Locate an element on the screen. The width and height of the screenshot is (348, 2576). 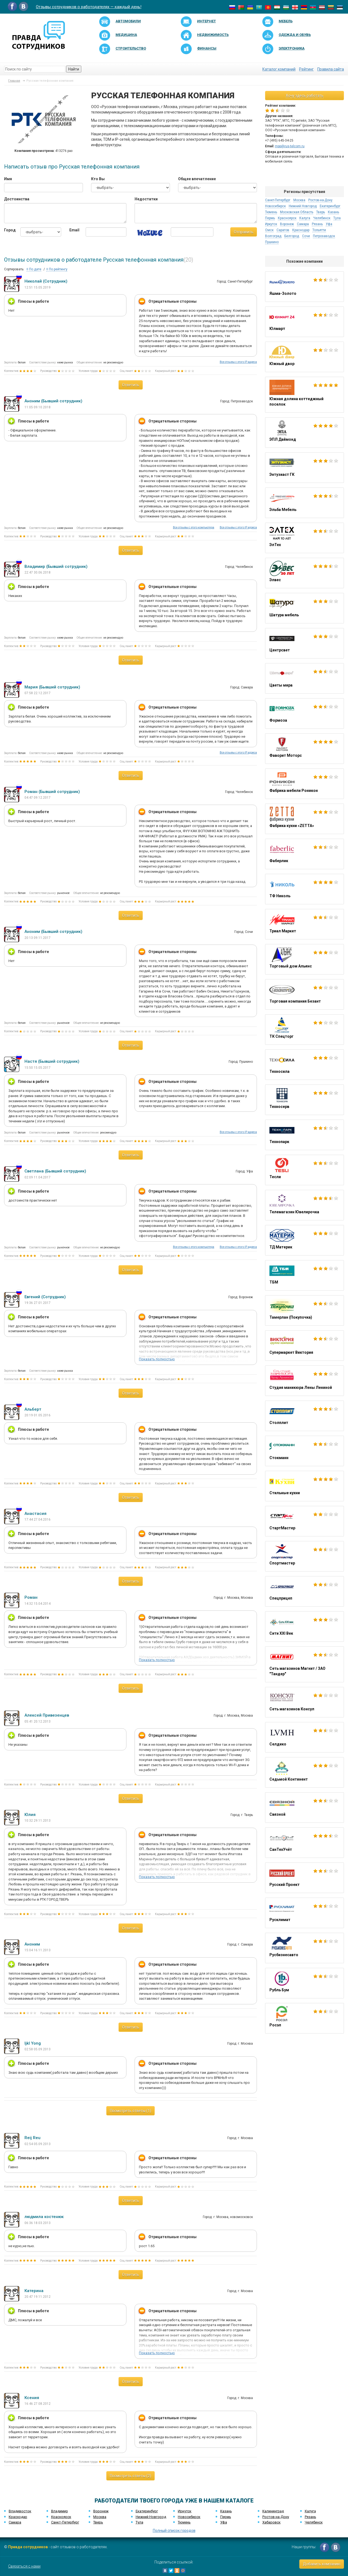
Торговый дом Альянс is located at coordinates (304, 959).